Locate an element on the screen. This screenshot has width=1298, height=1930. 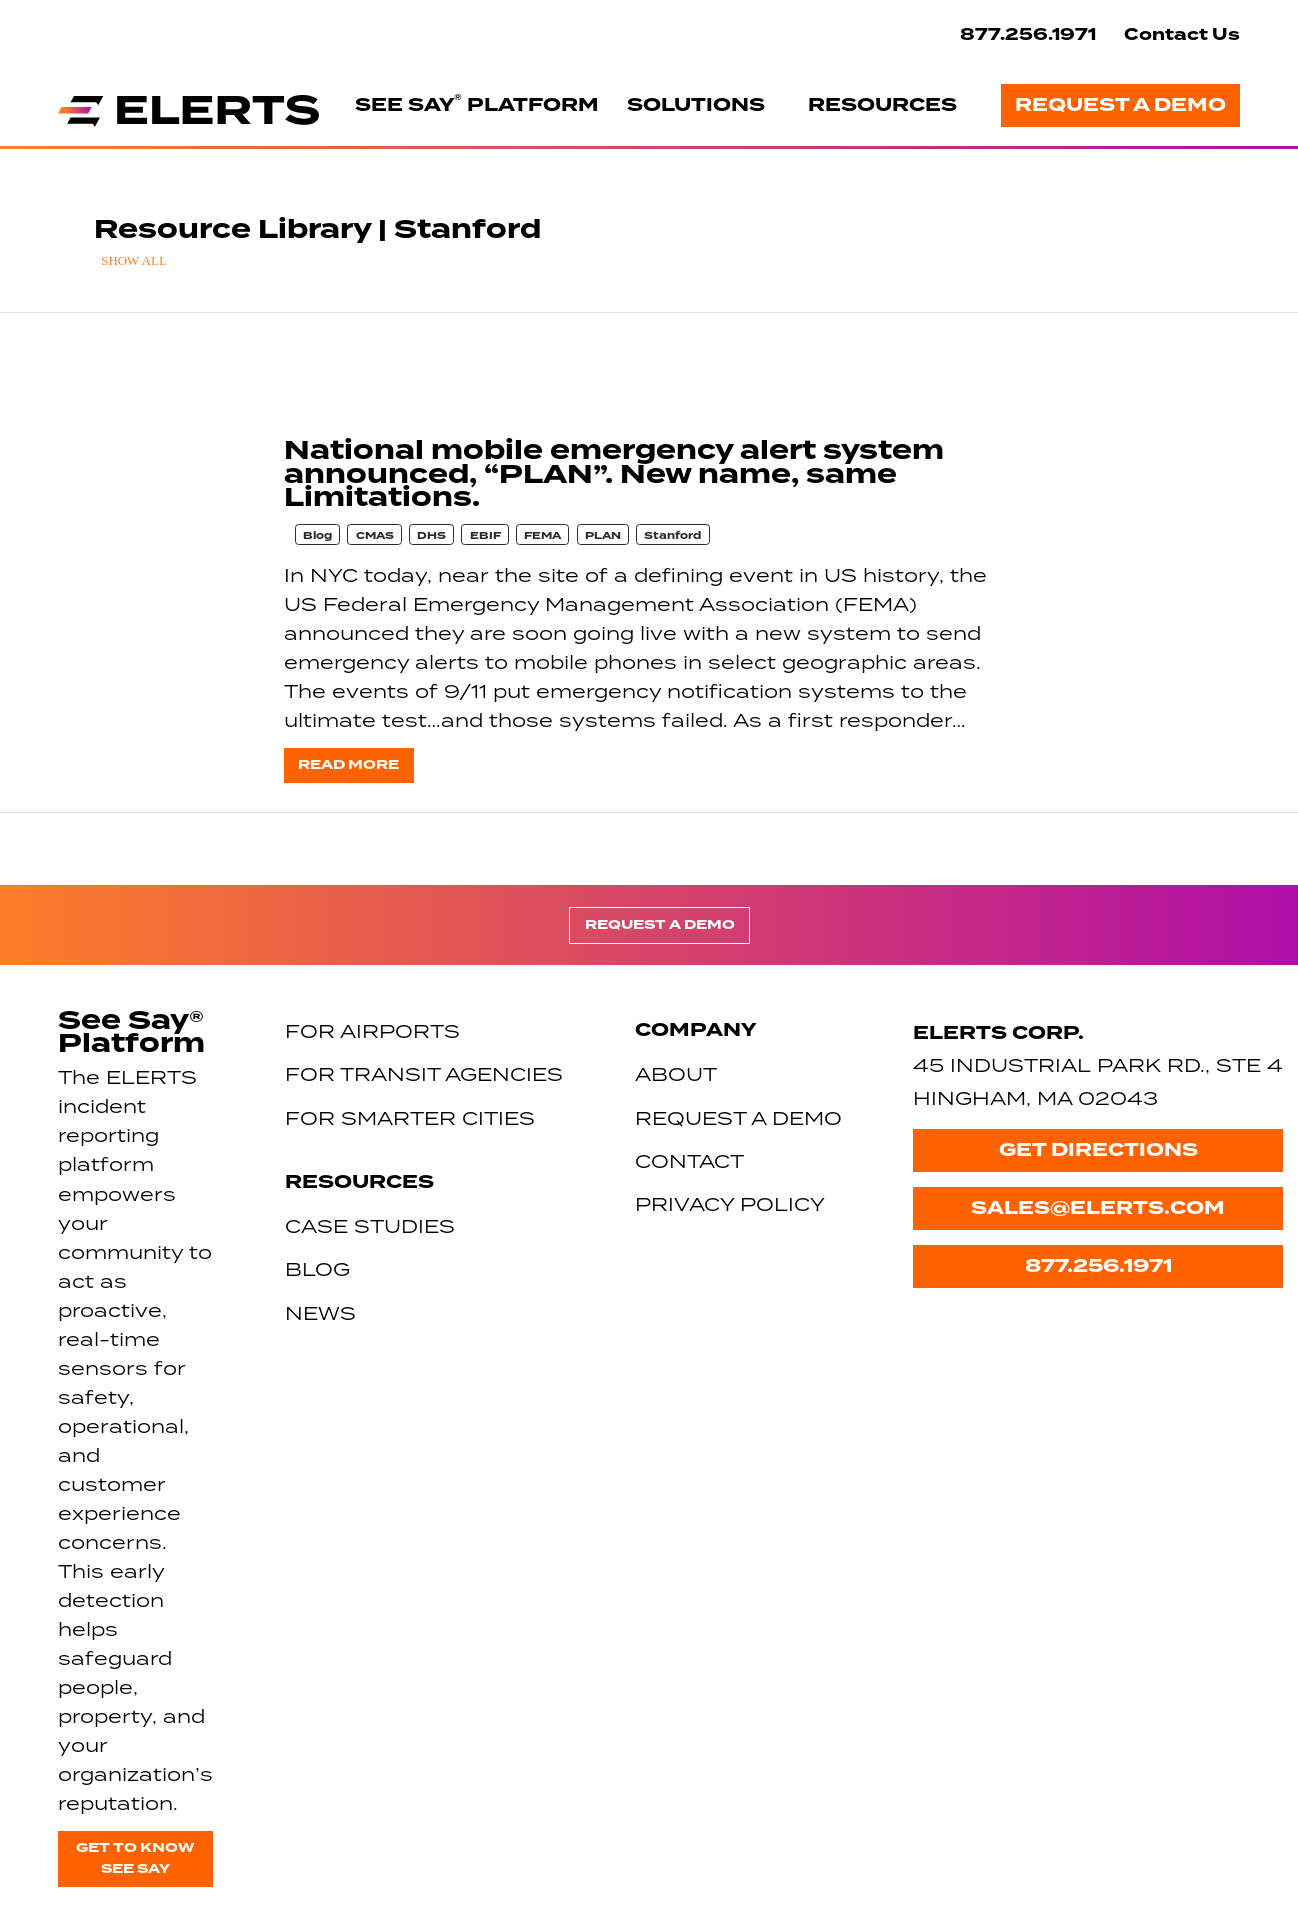
For Transit Agencies is located at coordinates (424, 1073).